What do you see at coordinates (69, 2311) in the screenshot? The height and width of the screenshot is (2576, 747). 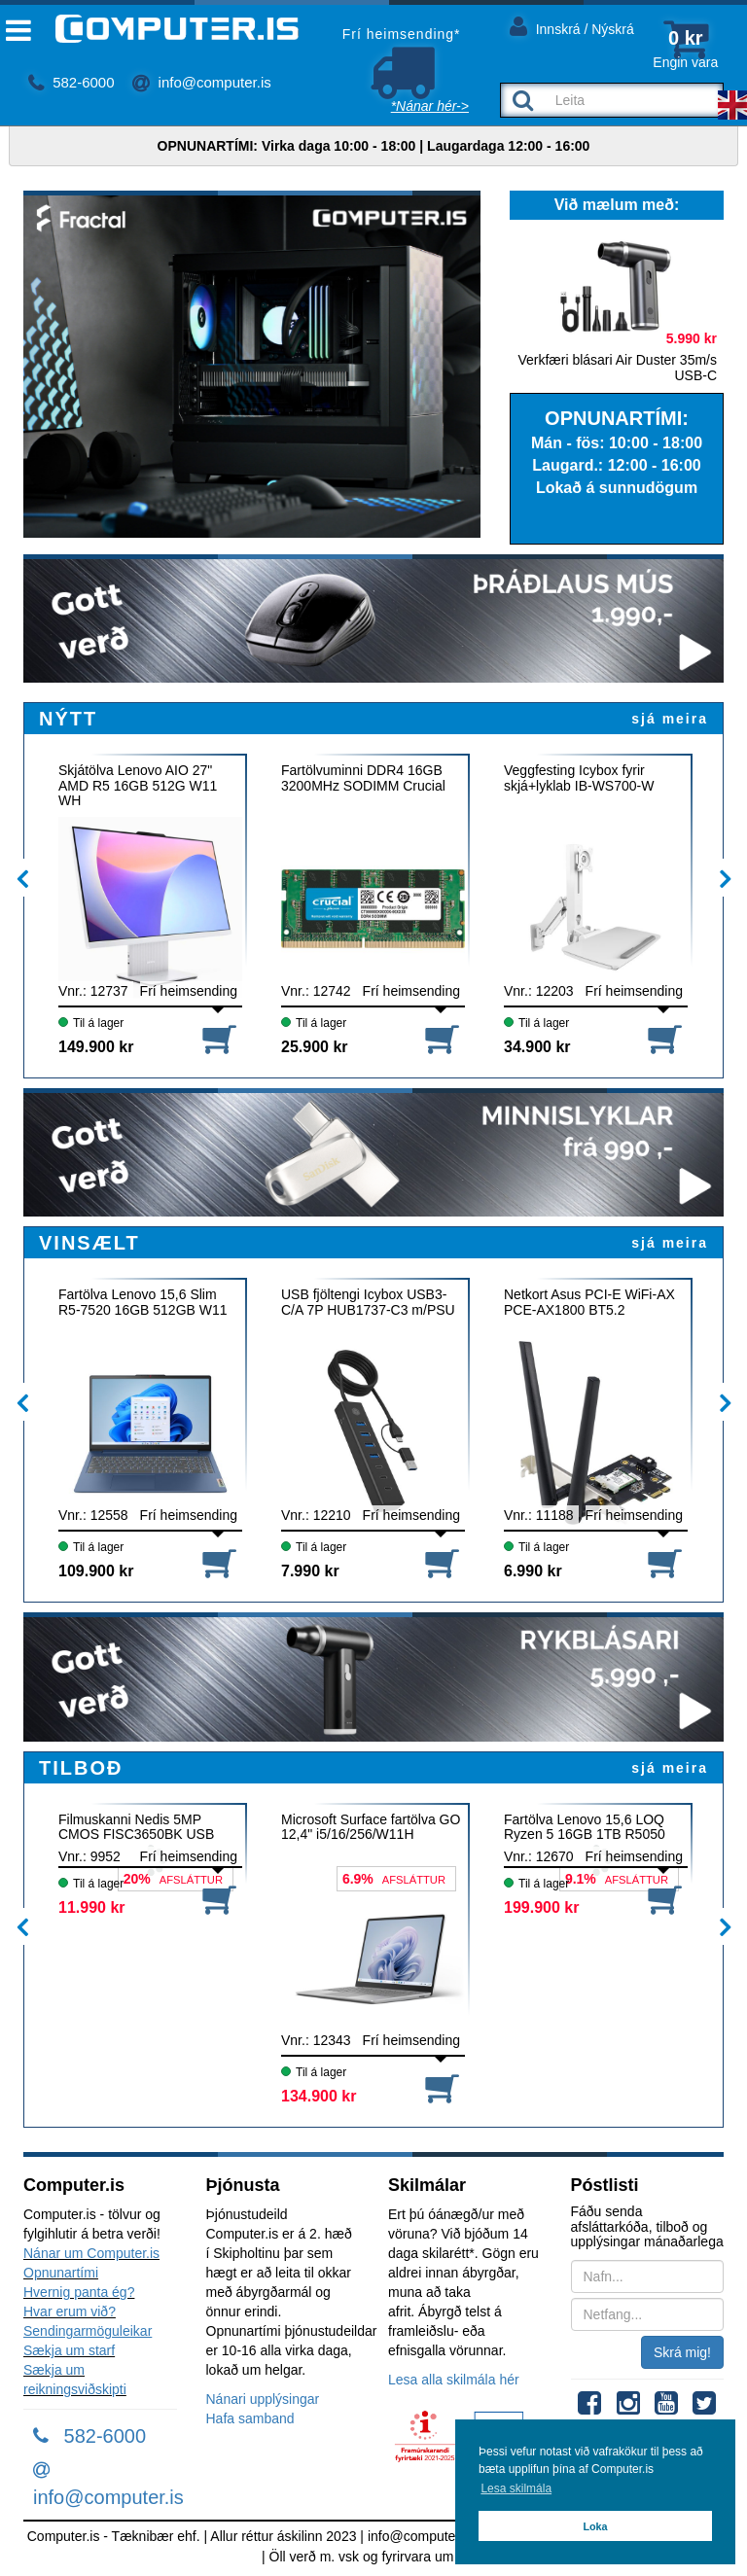 I see `Hvar erum við?` at bounding box center [69, 2311].